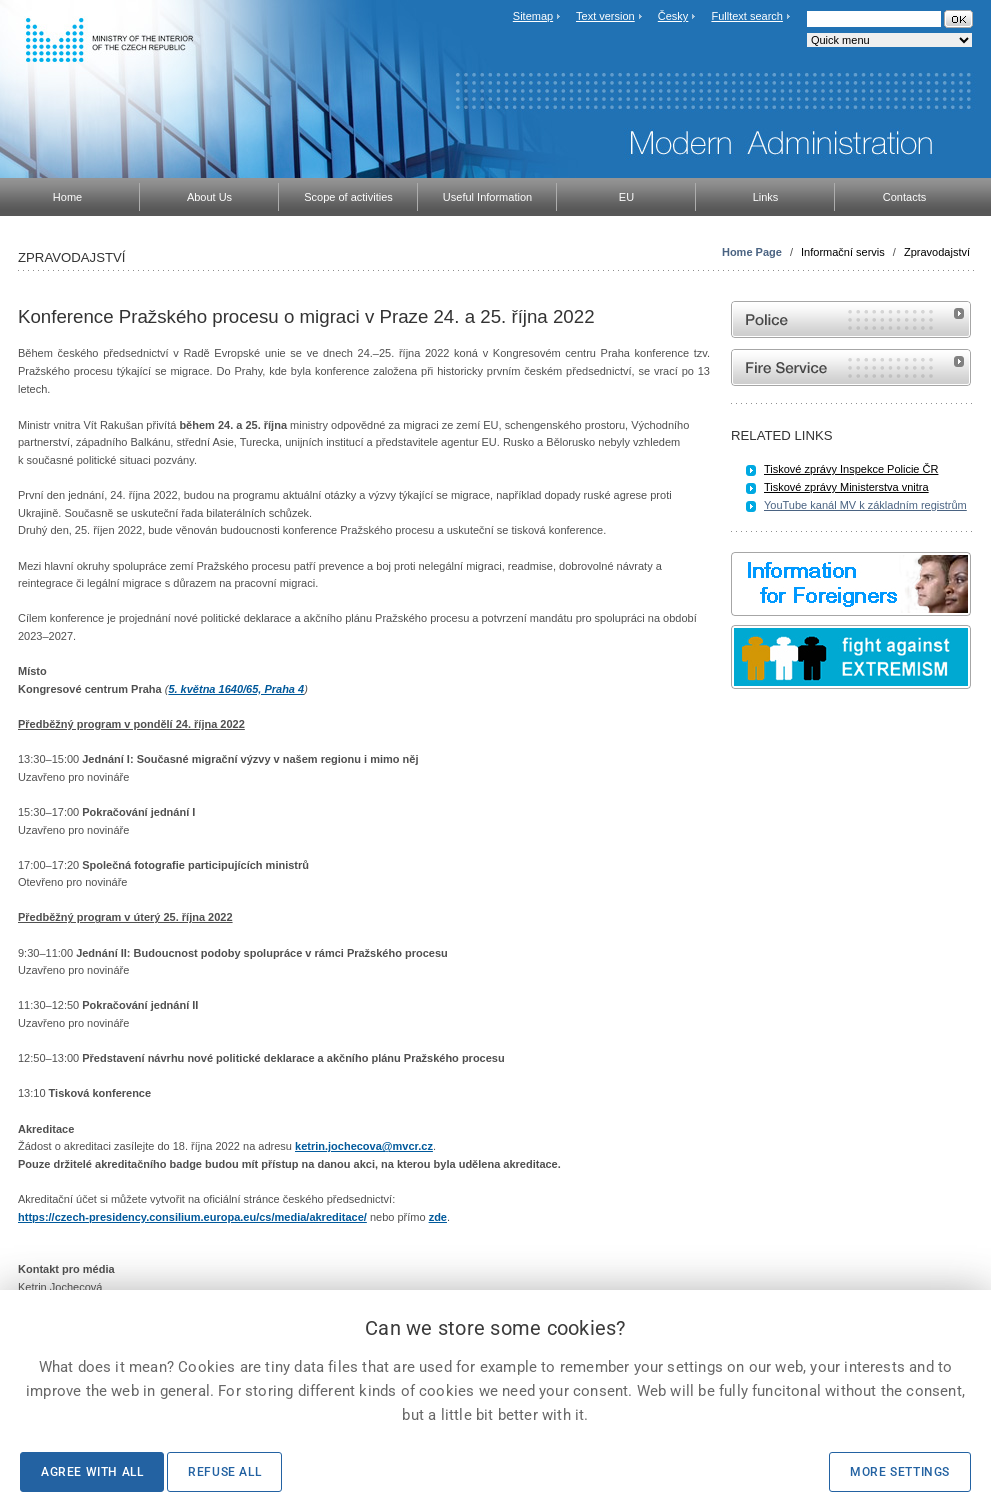 The image size is (991, 1512). I want to click on Informační servis, so click(843, 252).